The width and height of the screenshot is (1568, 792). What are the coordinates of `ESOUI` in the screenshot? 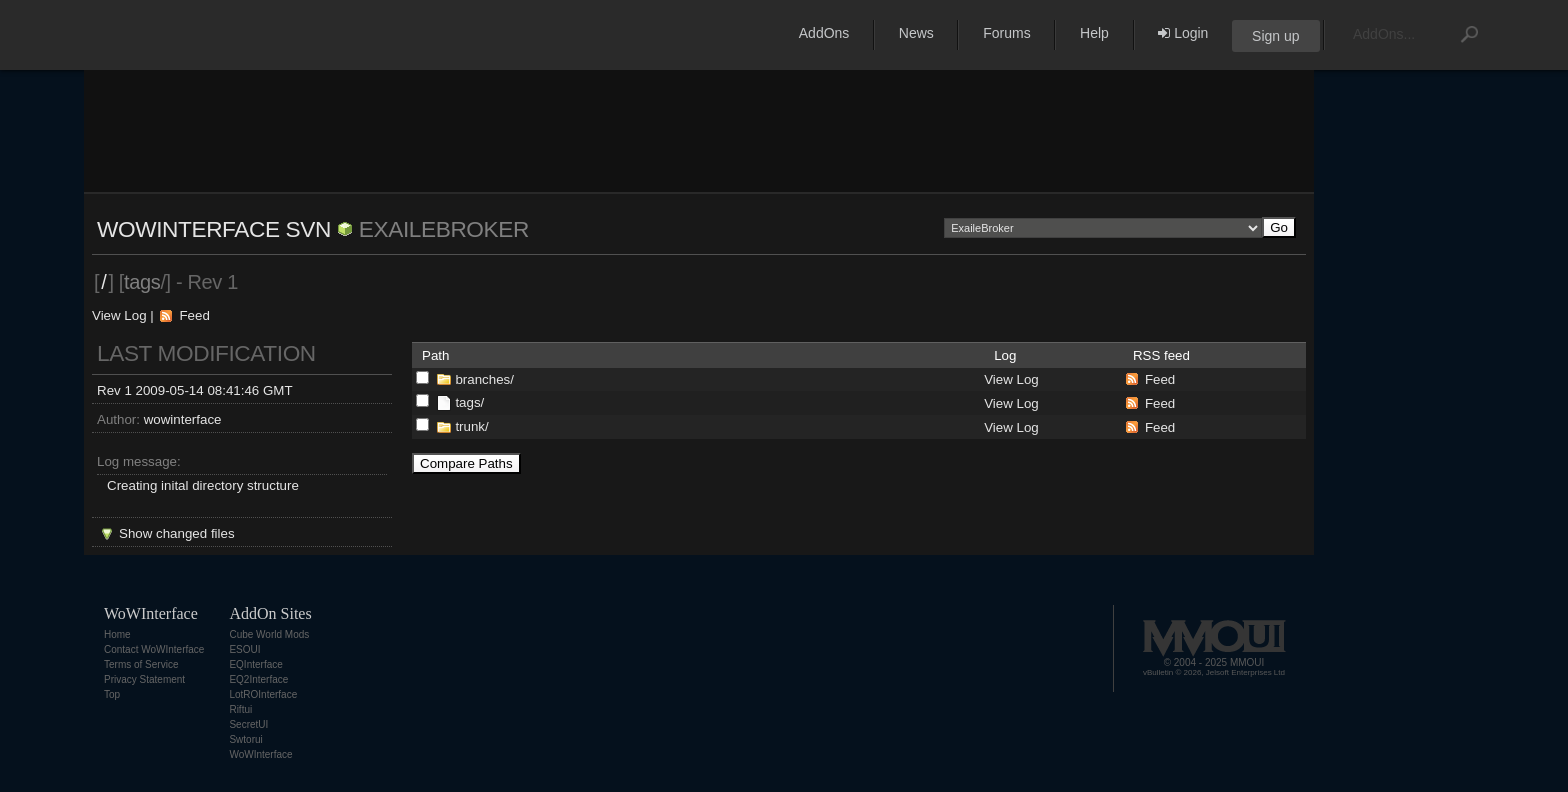 It's located at (244, 649).